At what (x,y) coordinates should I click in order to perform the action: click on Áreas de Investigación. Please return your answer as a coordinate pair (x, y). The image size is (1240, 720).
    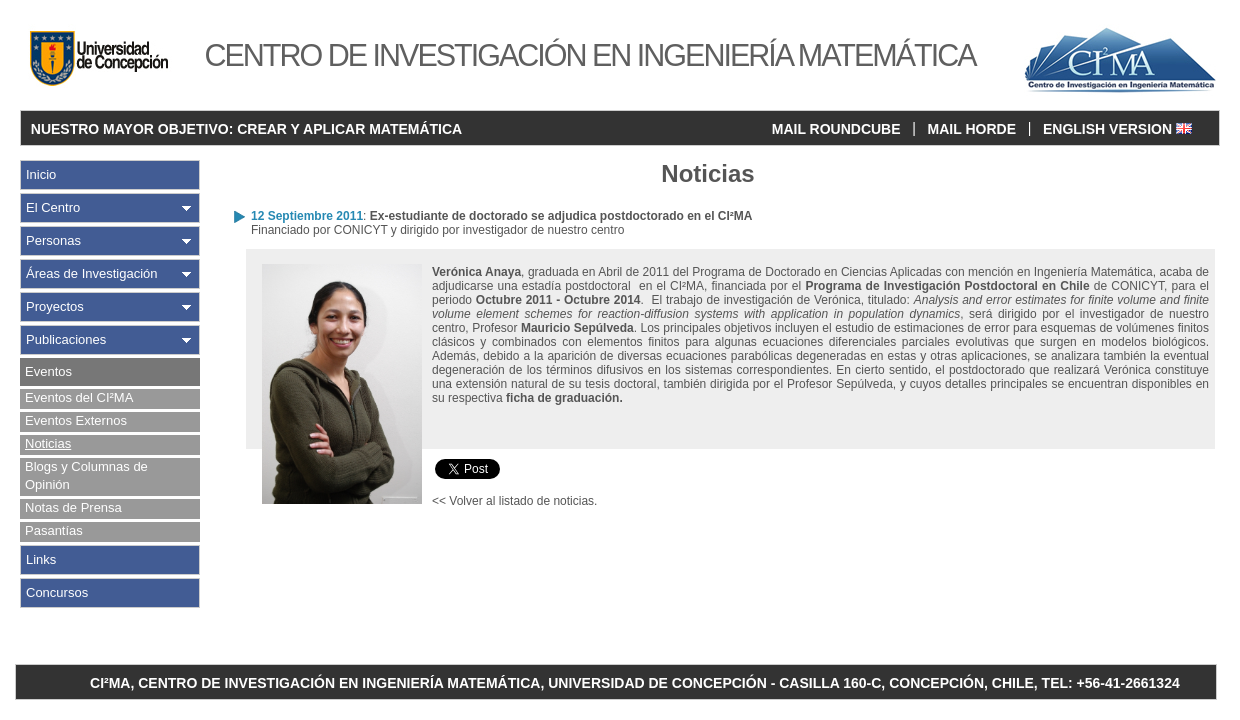
    Looking at the image, I should click on (92, 273).